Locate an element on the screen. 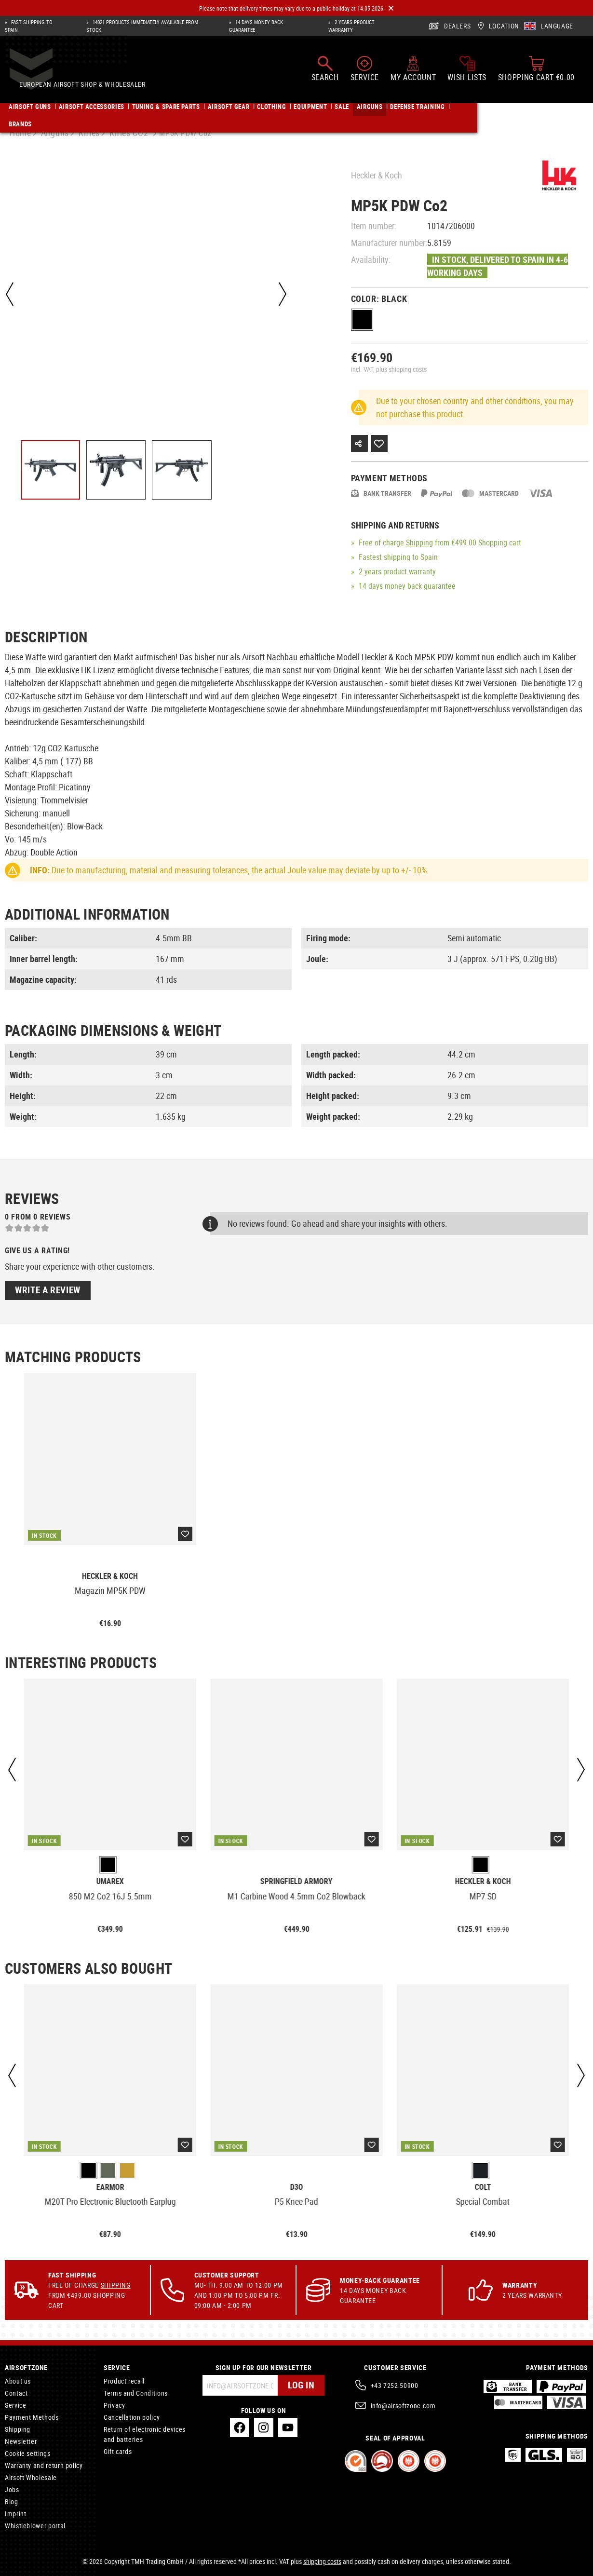 The height and width of the screenshot is (2576, 593). [My account] is located at coordinates (413, 73).